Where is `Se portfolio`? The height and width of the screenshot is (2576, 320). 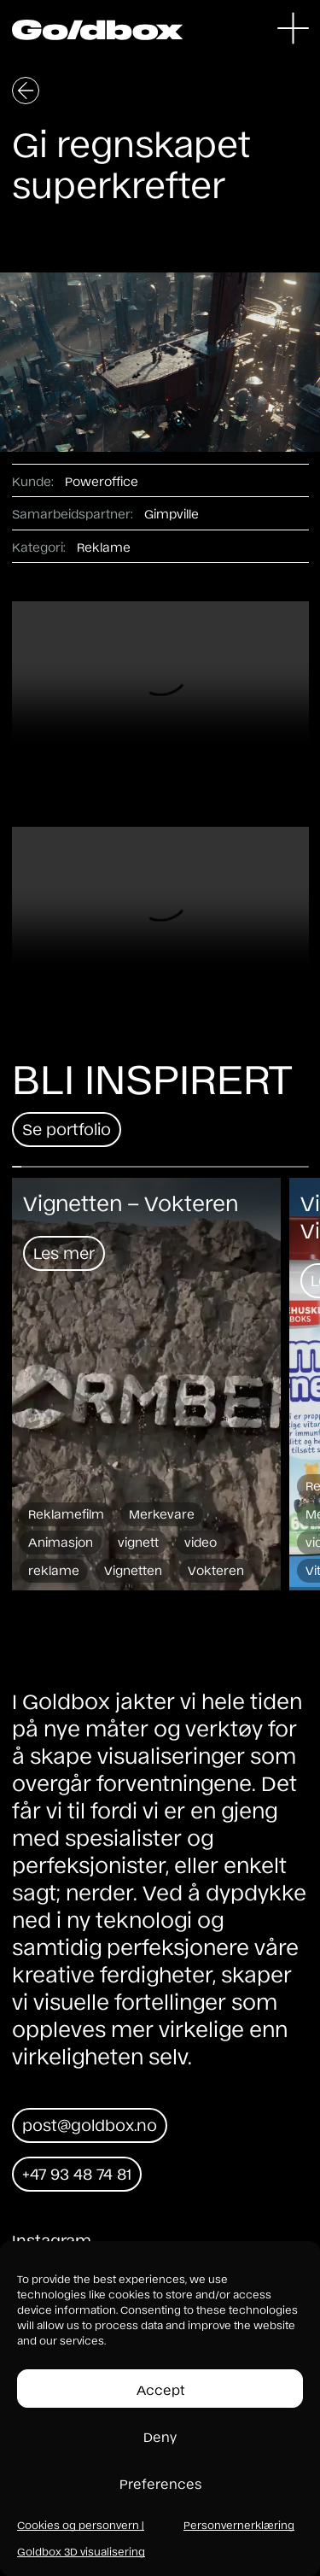 Se portfolio is located at coordinates (66, 1128).